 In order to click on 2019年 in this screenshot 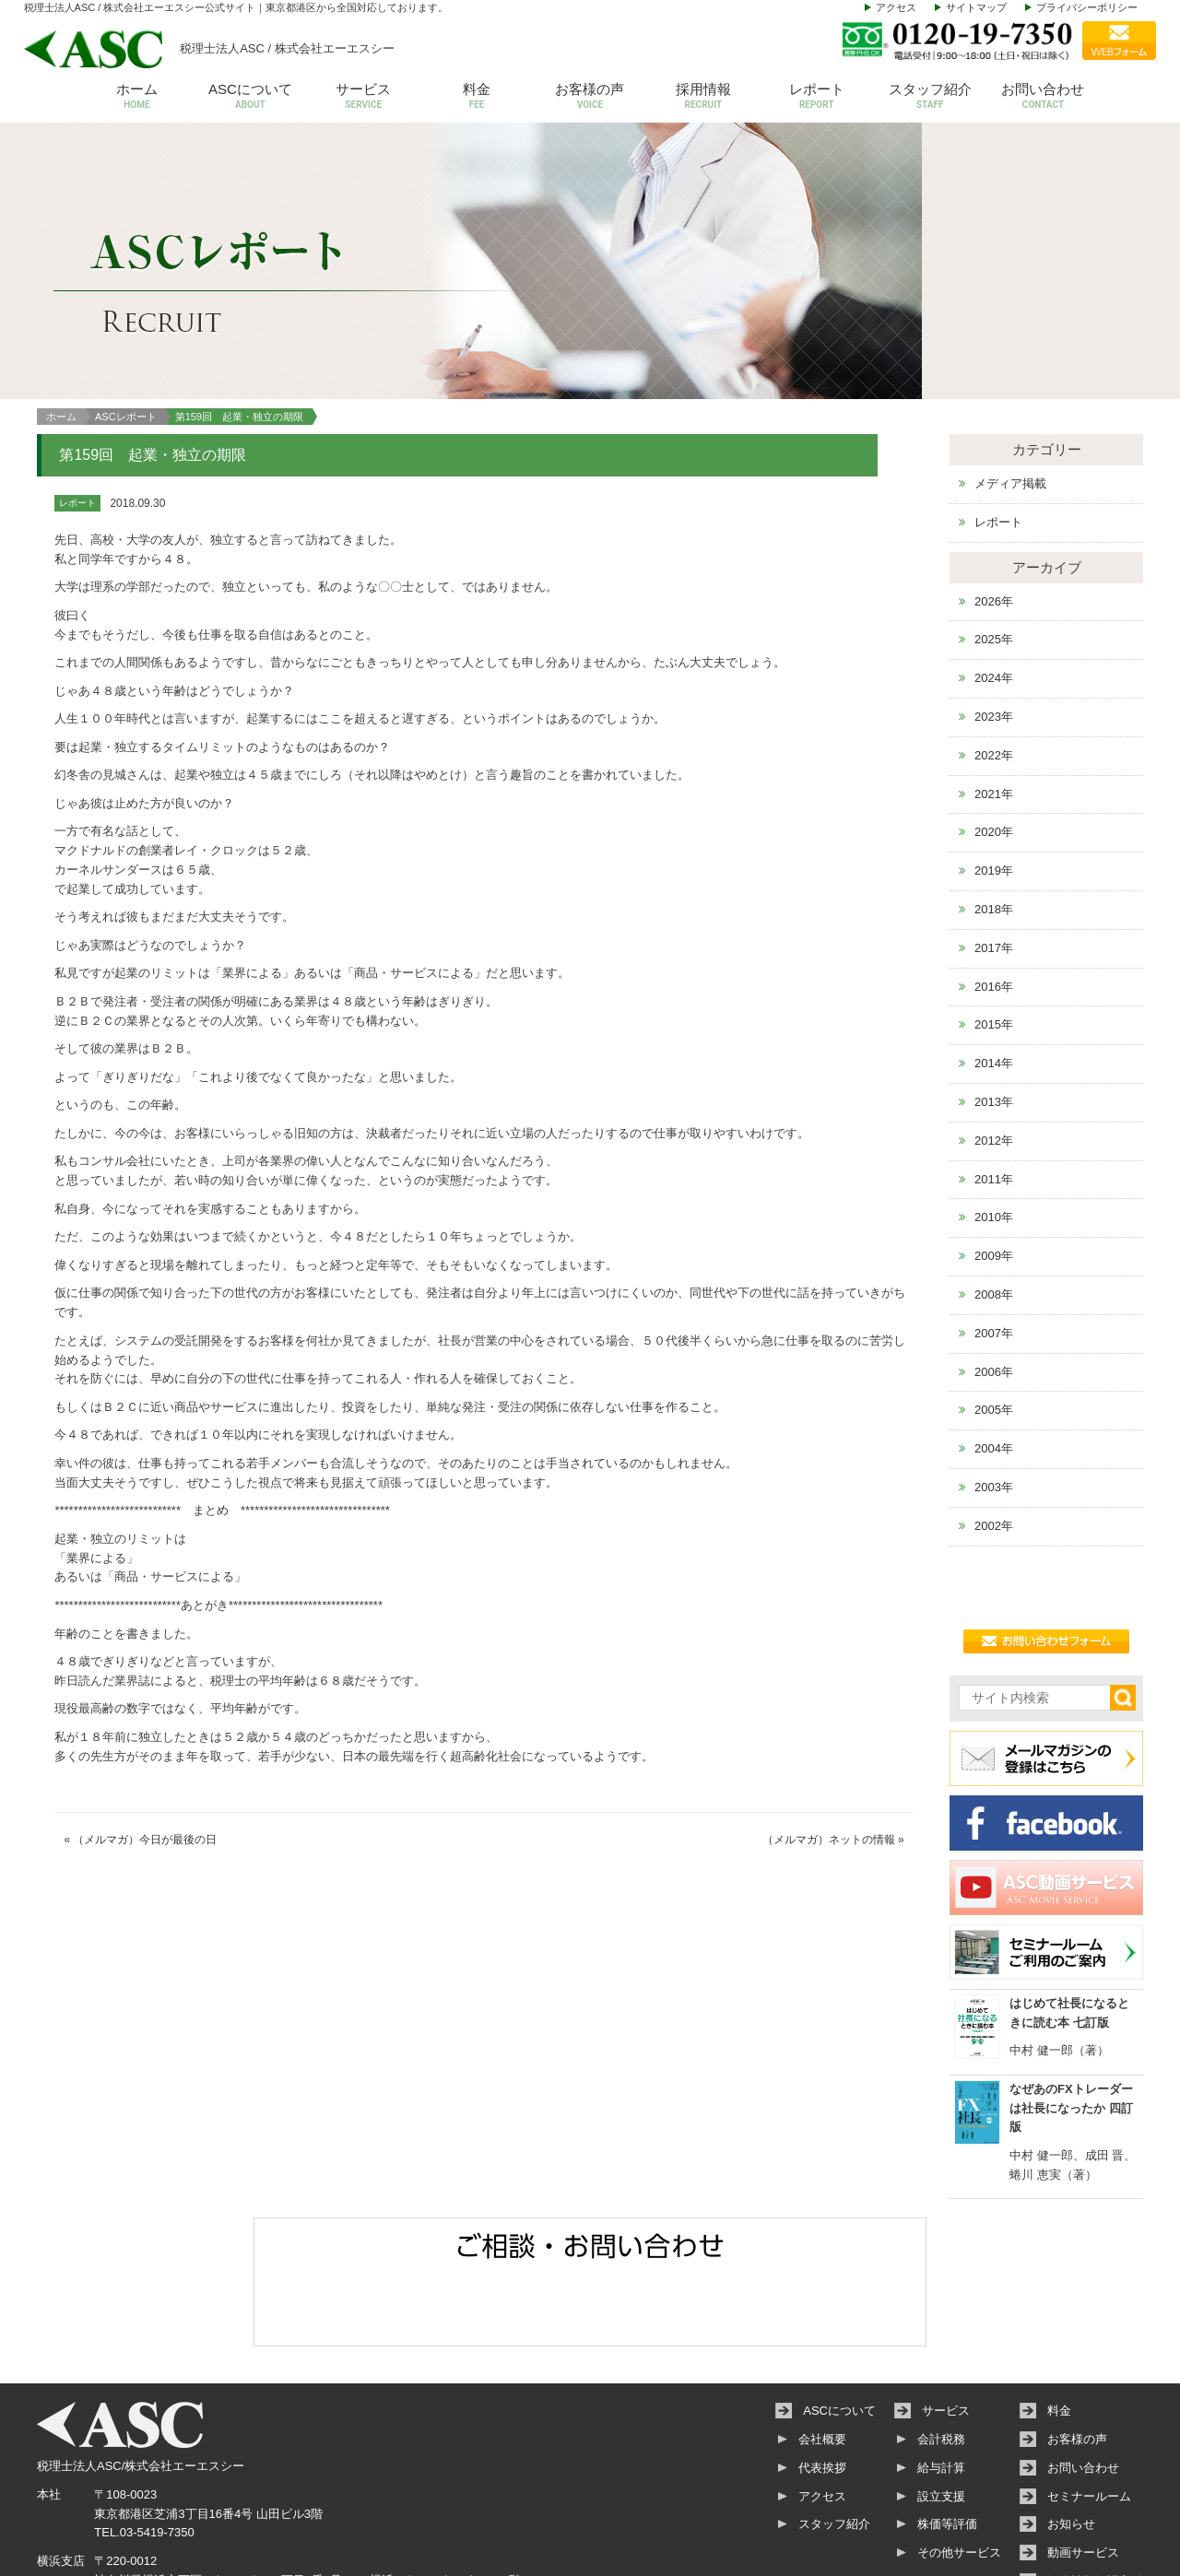, I will do `click(993, 789)`.